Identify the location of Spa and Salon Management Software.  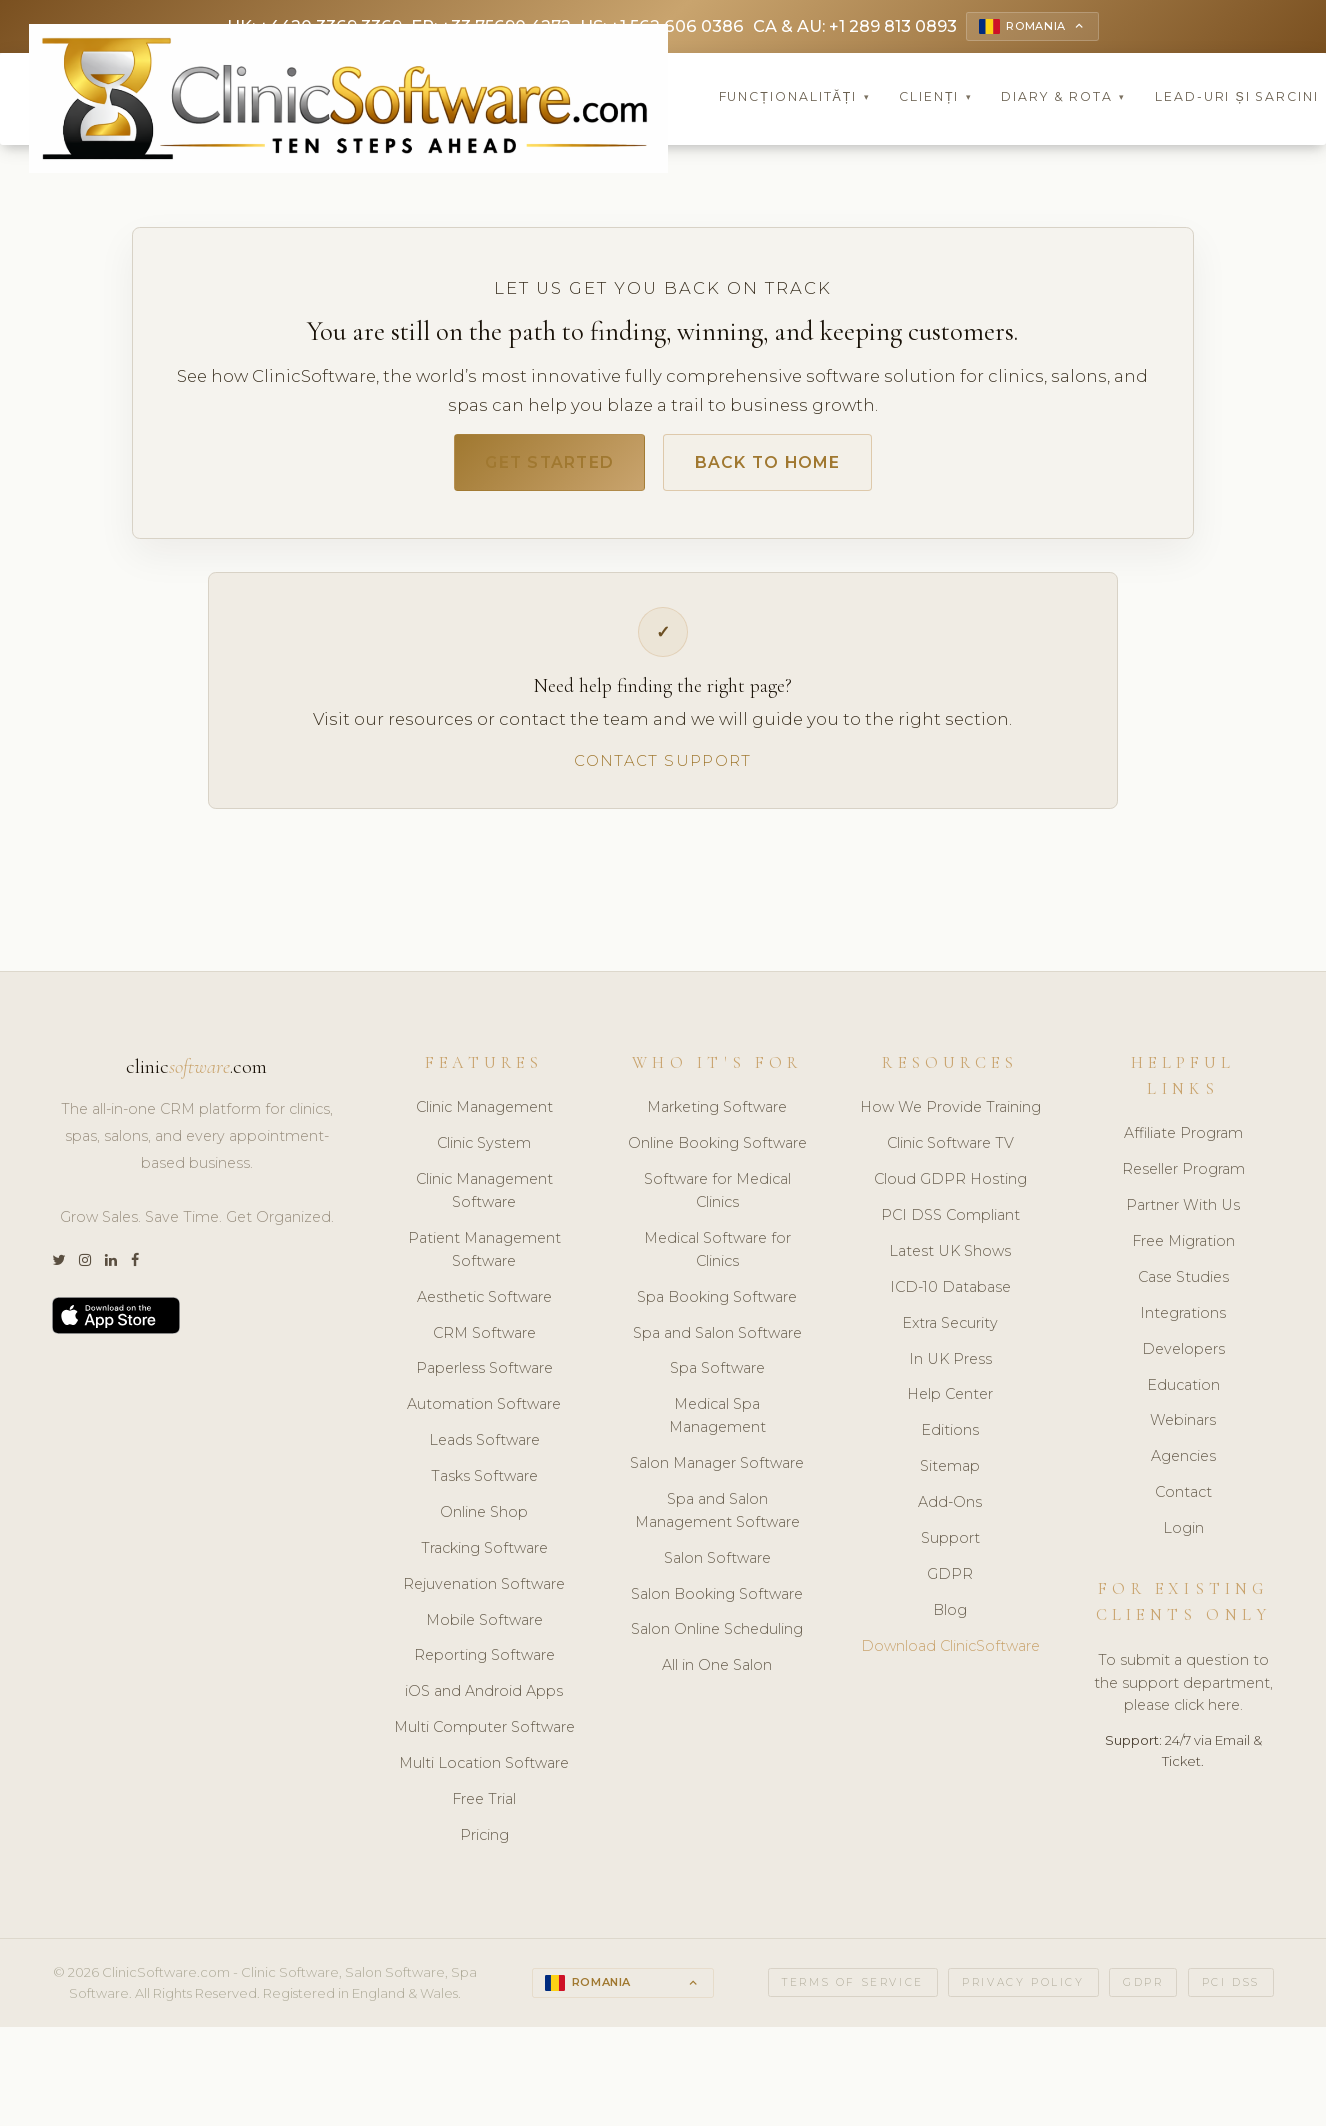
(717, 1516).